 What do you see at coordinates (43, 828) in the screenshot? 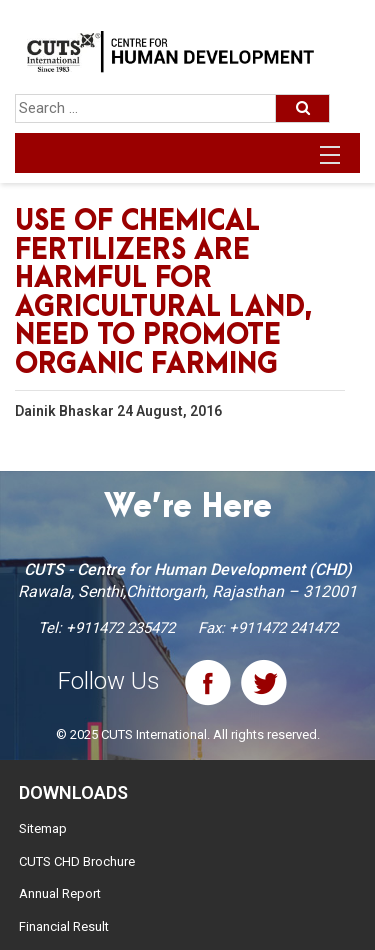
I see `Sitemap` at bounding box center [43, 828].